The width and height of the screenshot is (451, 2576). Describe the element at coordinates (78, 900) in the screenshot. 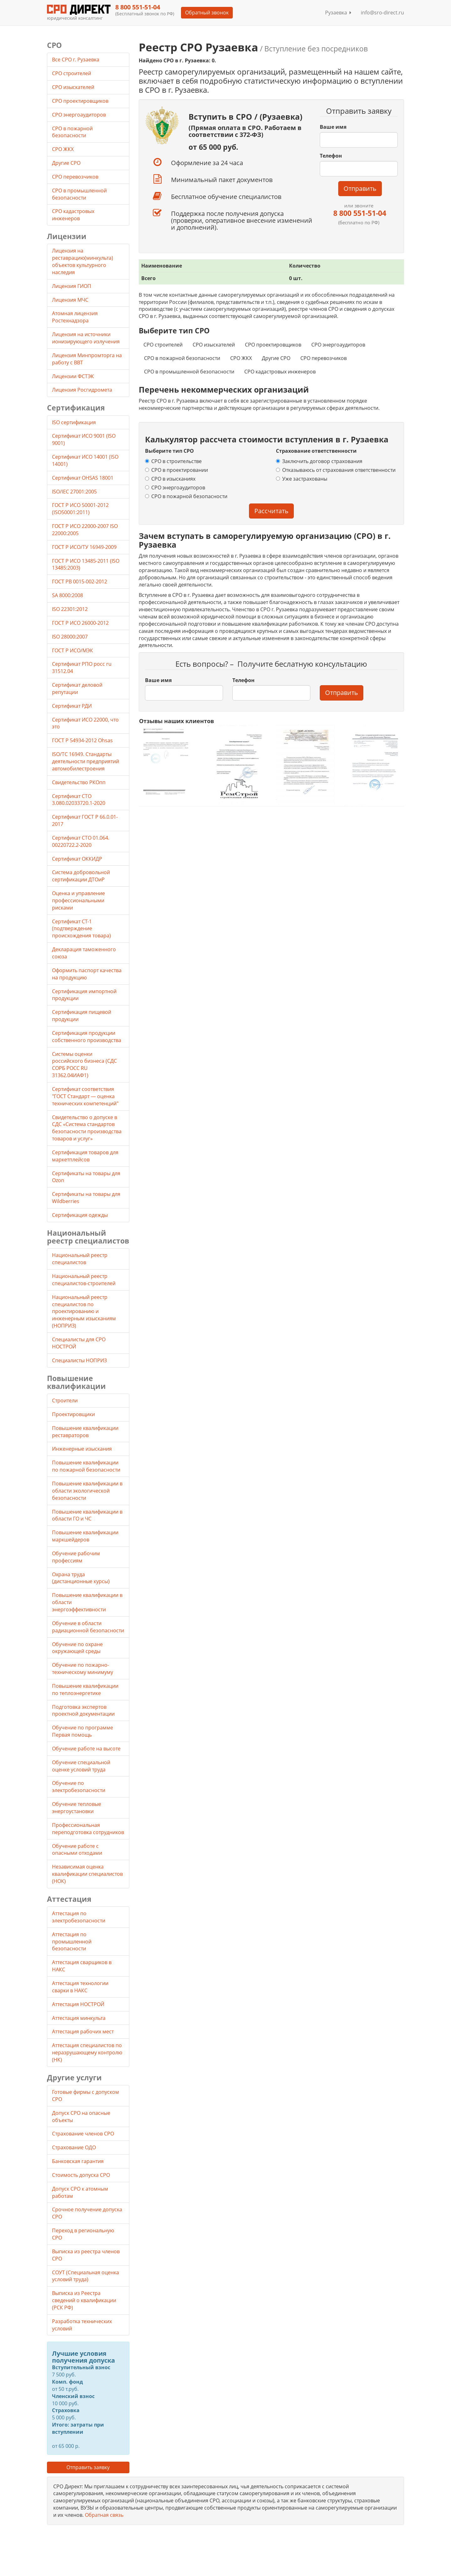

I see `Оценка и управление профессиональными рисками` at that location.